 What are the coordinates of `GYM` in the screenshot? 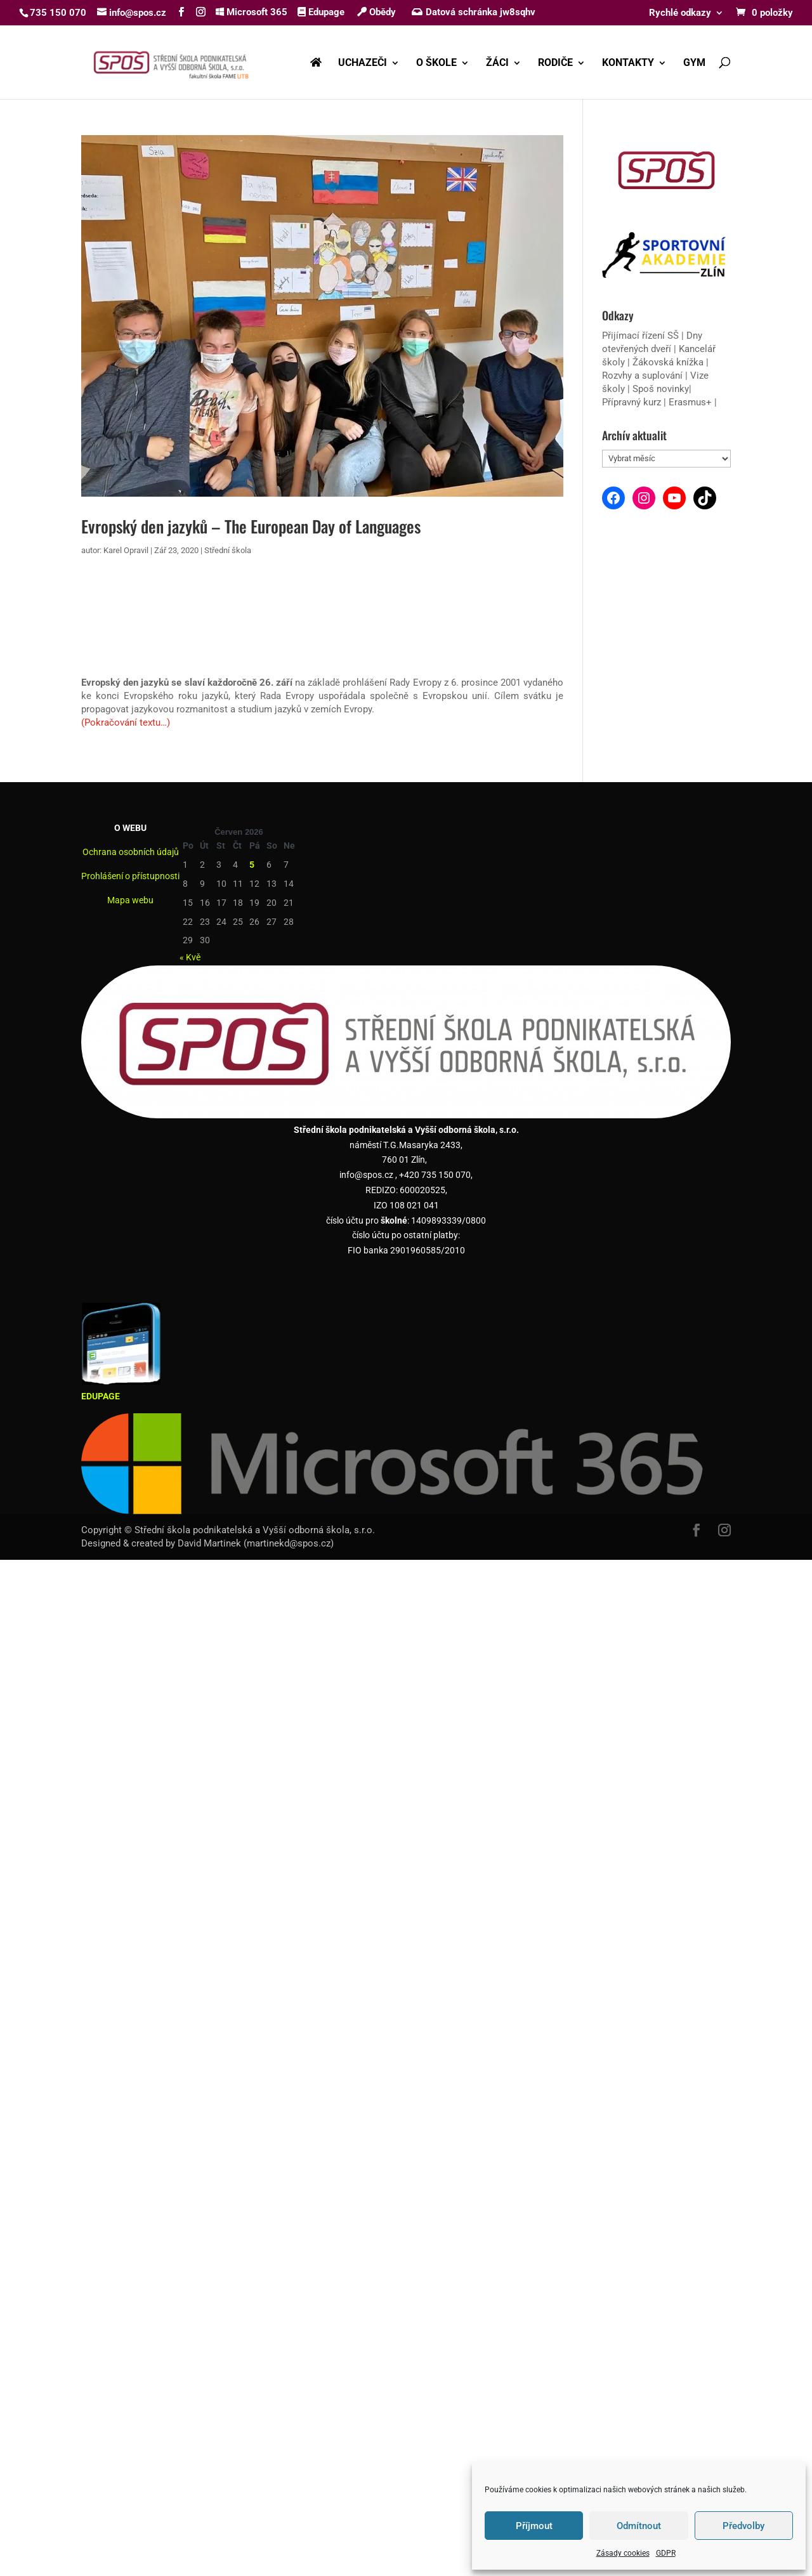 It's located at (694, 63).